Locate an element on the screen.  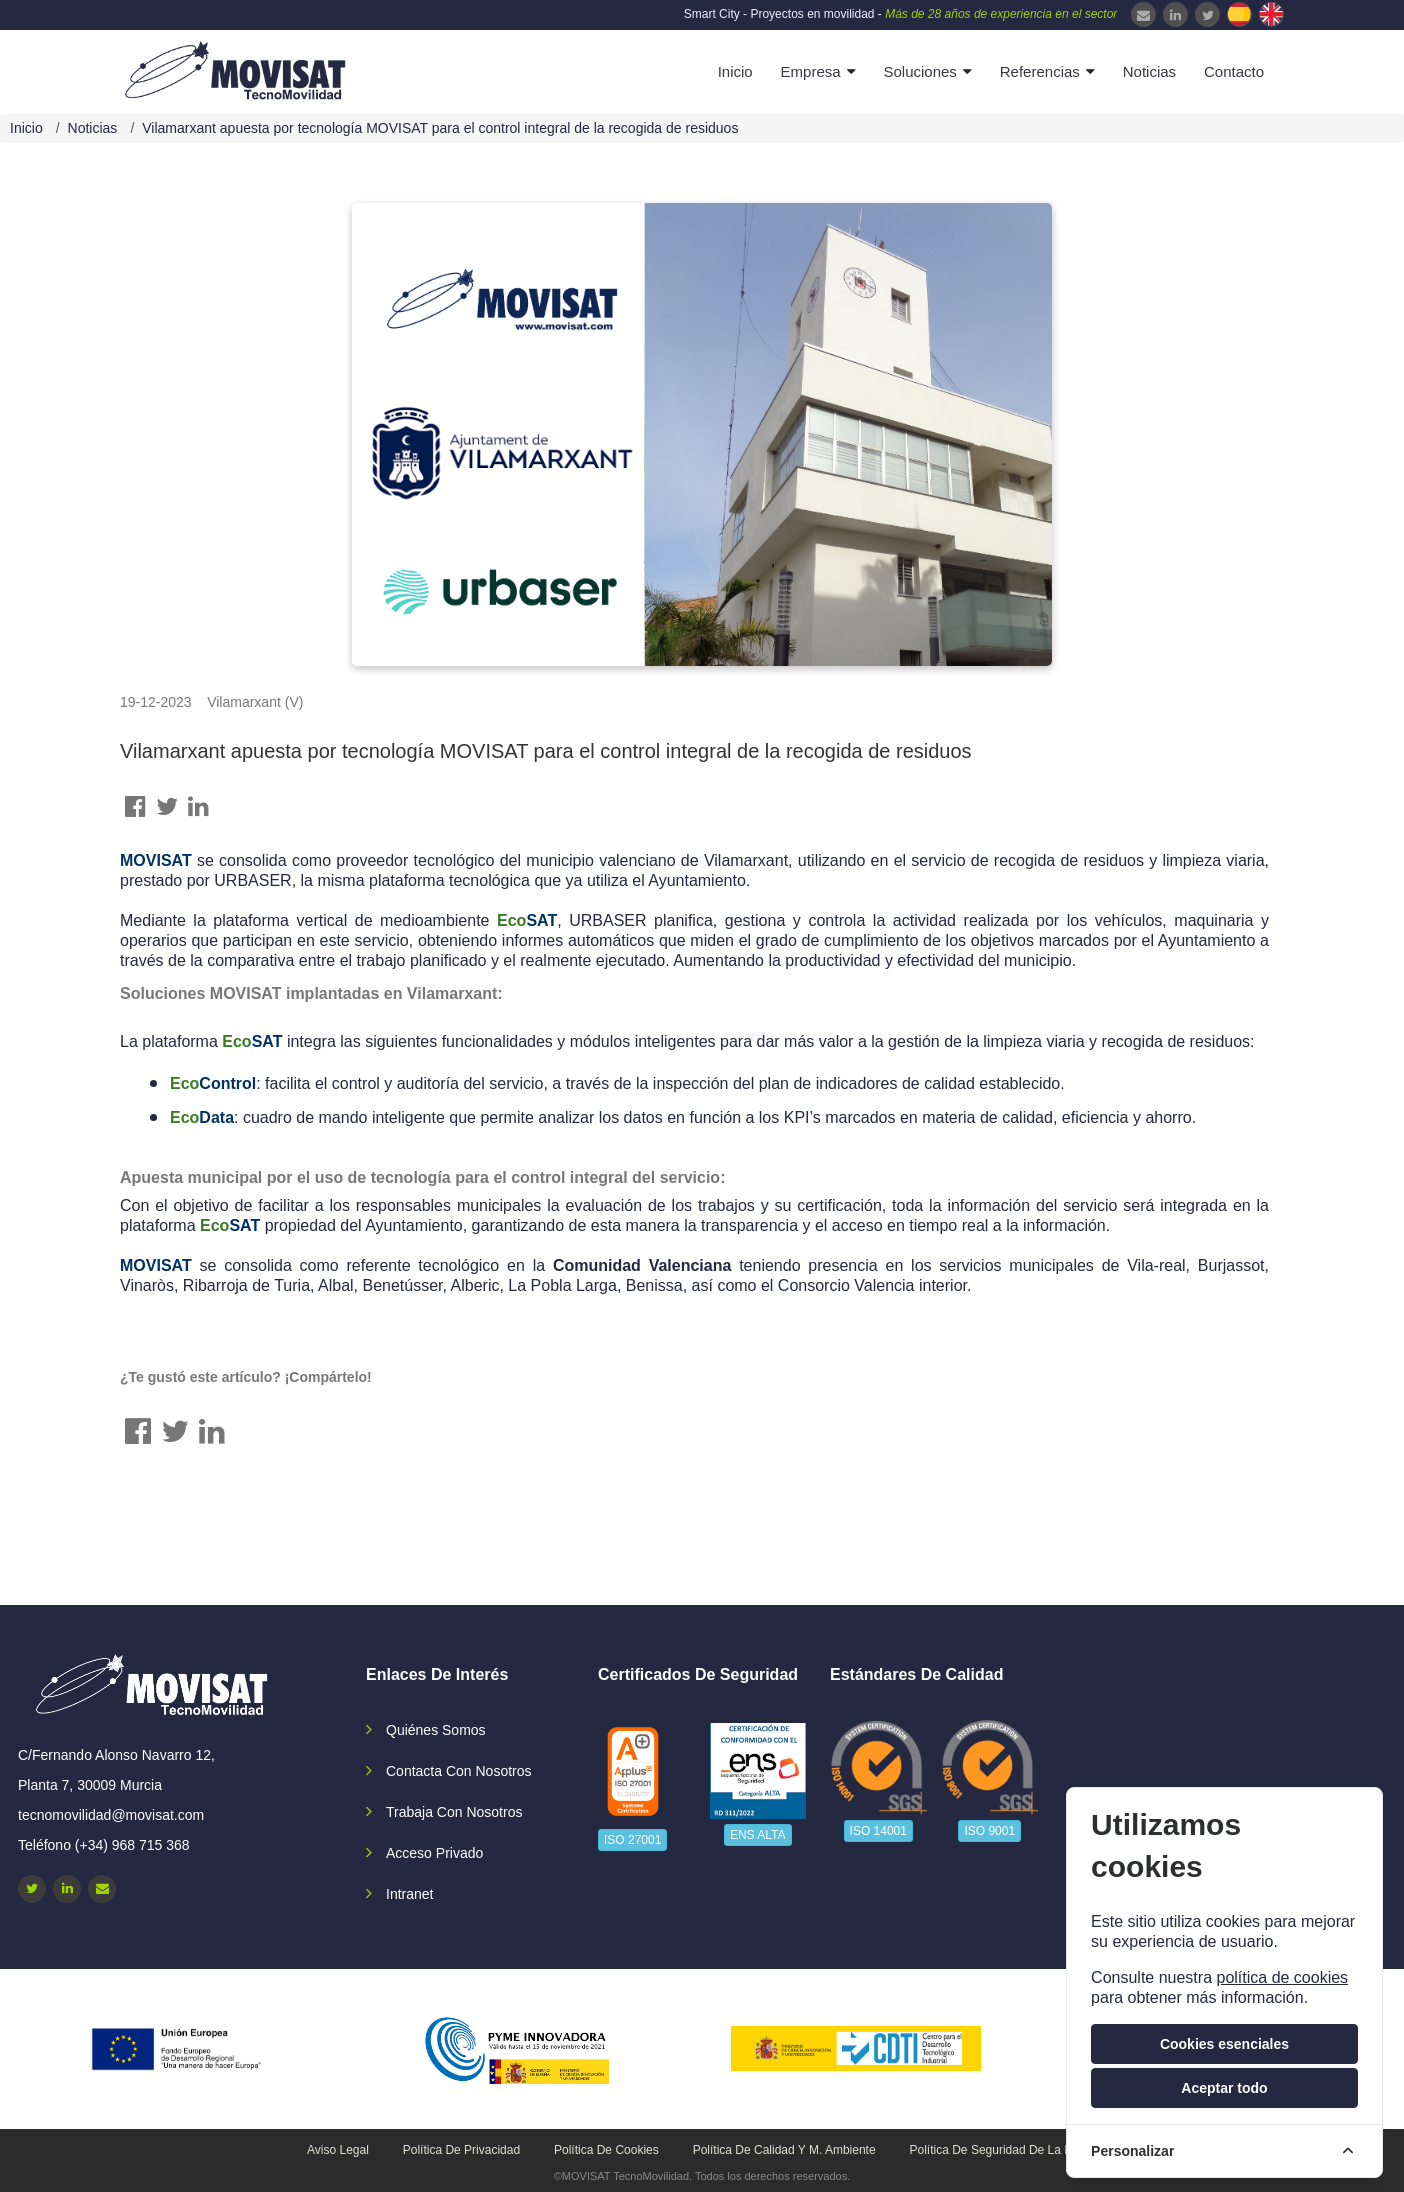
Política de seguridad de la información is located at coordinates (1018, 2150).